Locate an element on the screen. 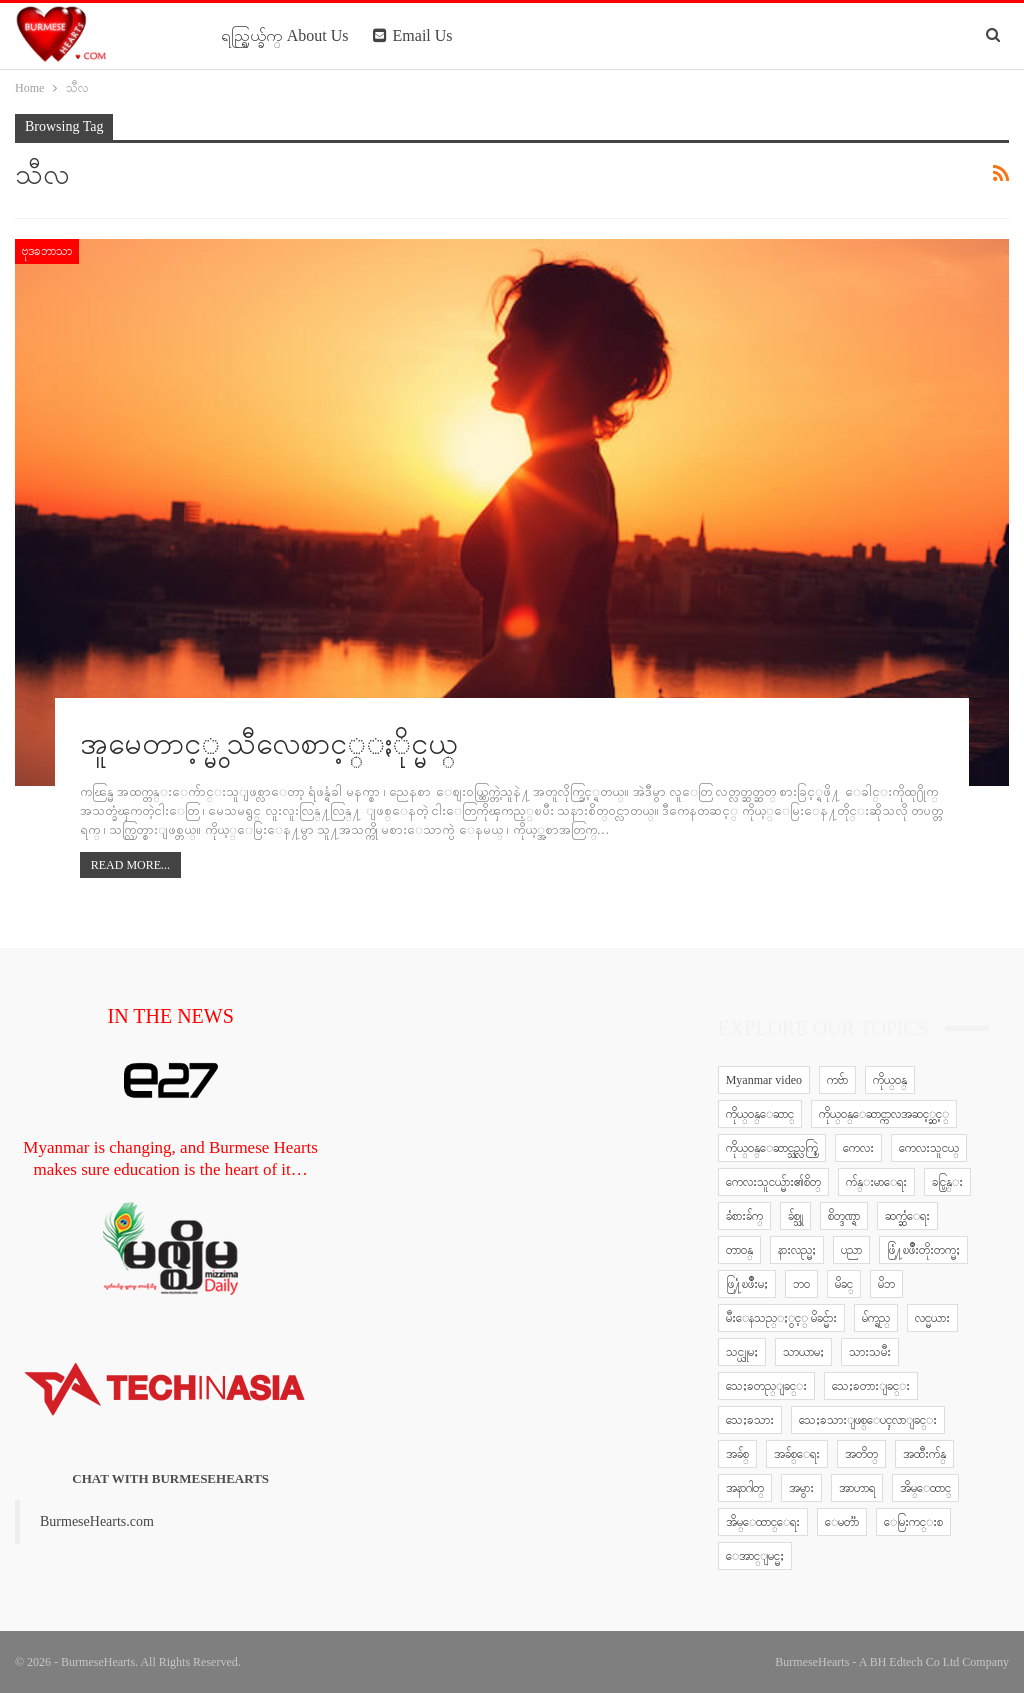 This screenshot has width=1024, height=1693. ဗုဒၶဘာသာ is located at coordinates (47, 251).